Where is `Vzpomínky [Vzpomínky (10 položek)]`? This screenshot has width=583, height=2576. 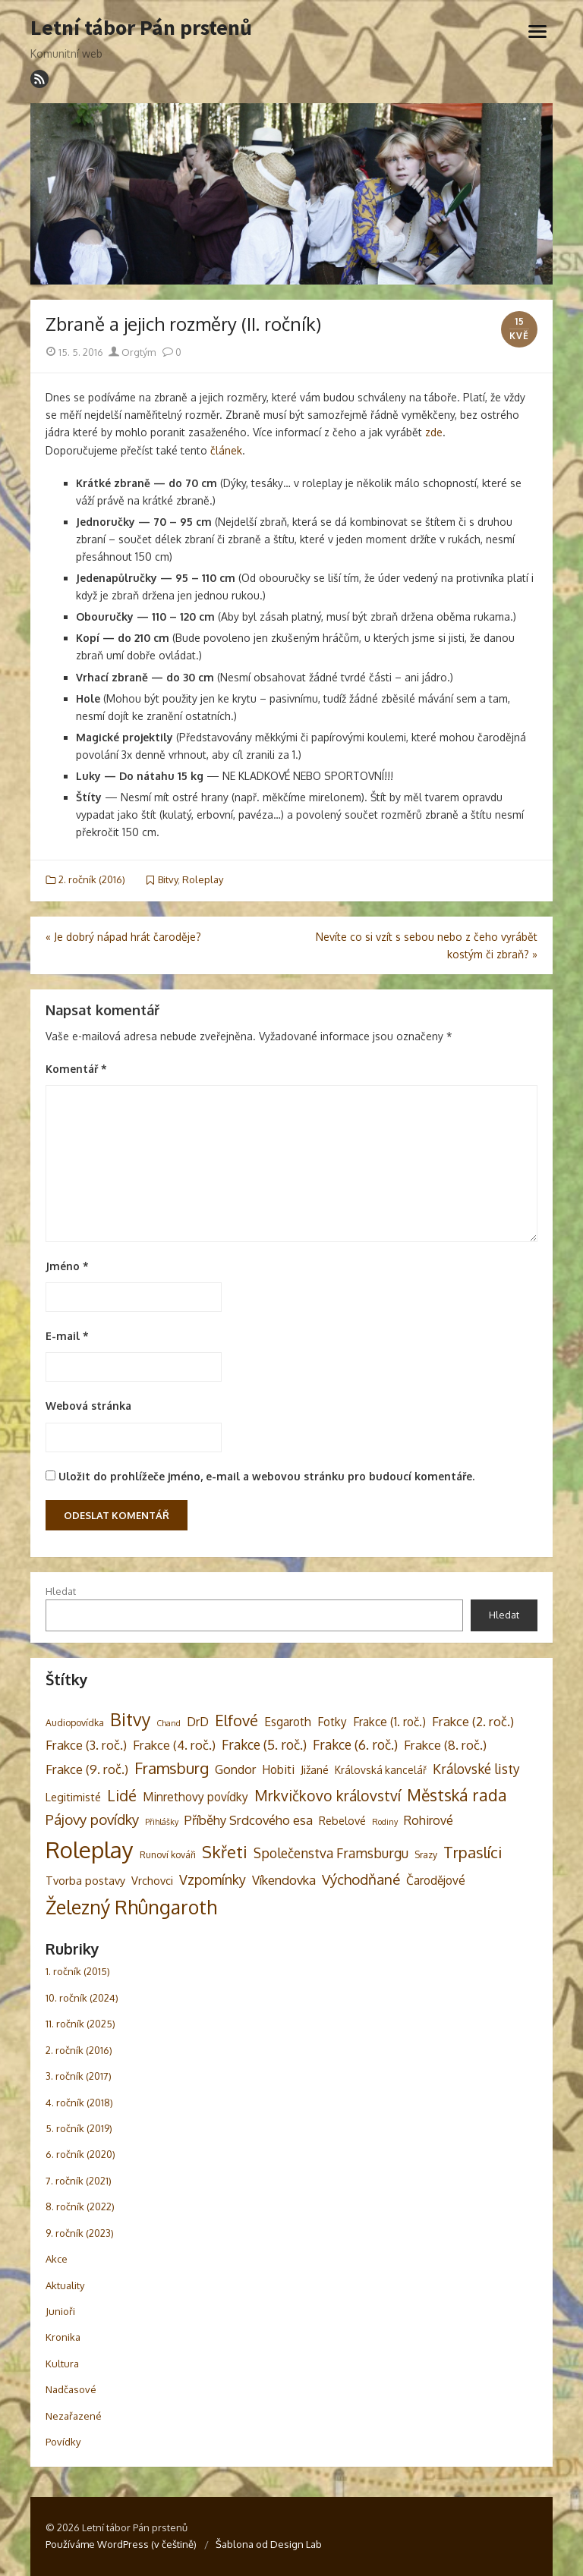 Vzpomínky [Vzpomínky (10 položek)] is located at coordinates (212, 1879).